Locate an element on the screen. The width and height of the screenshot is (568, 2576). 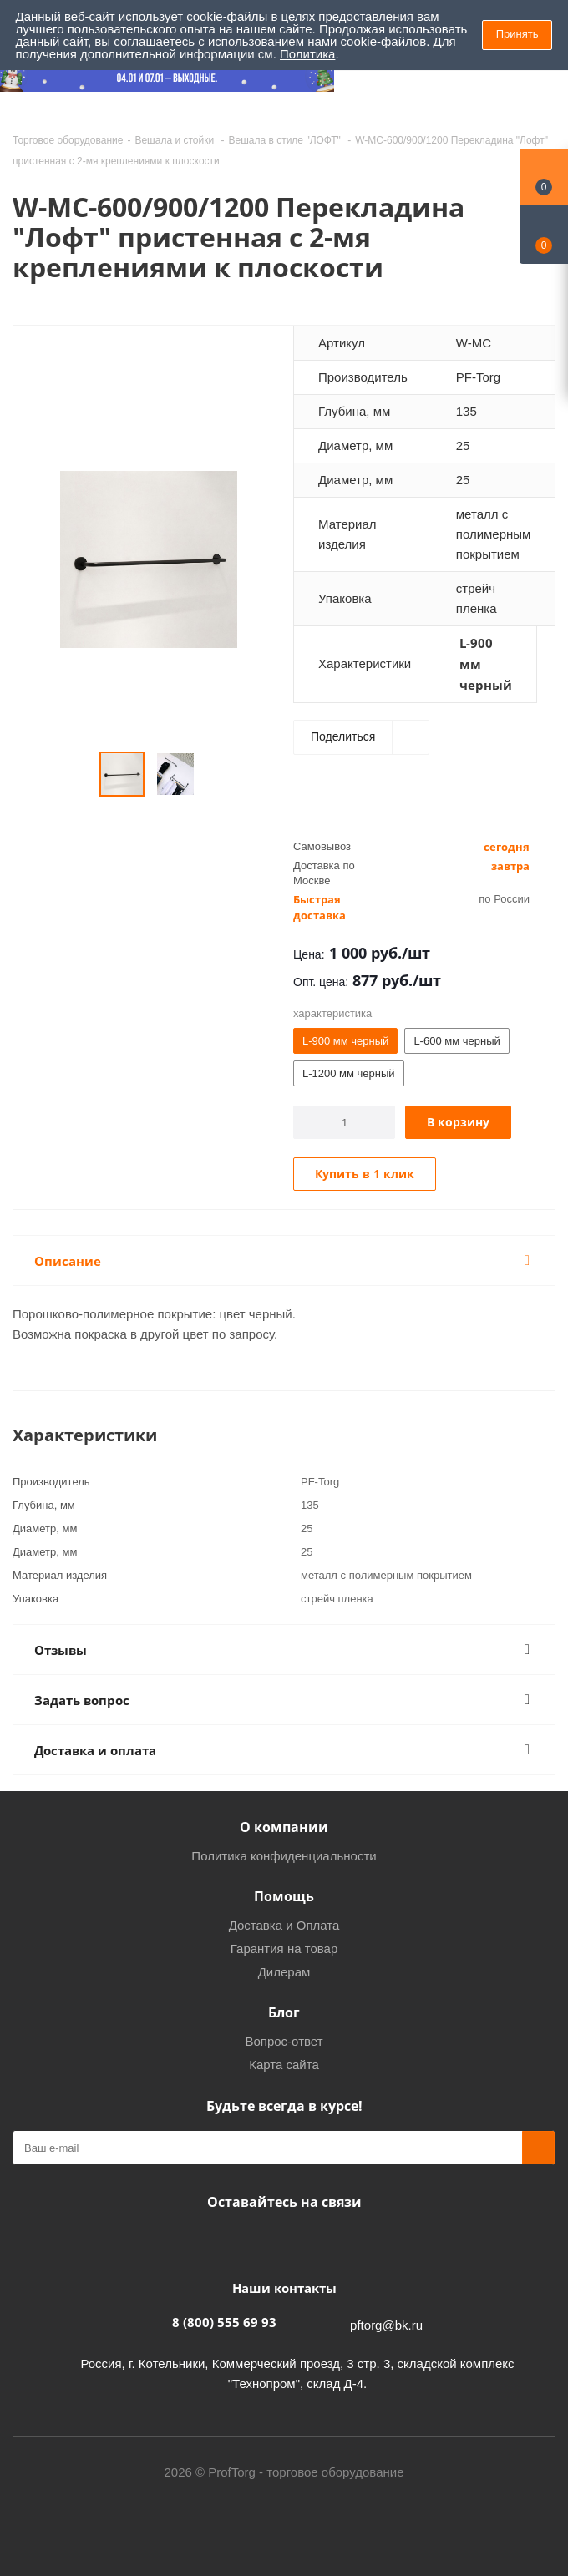
Гарантия на товар is located at coordinates (284, 1948).